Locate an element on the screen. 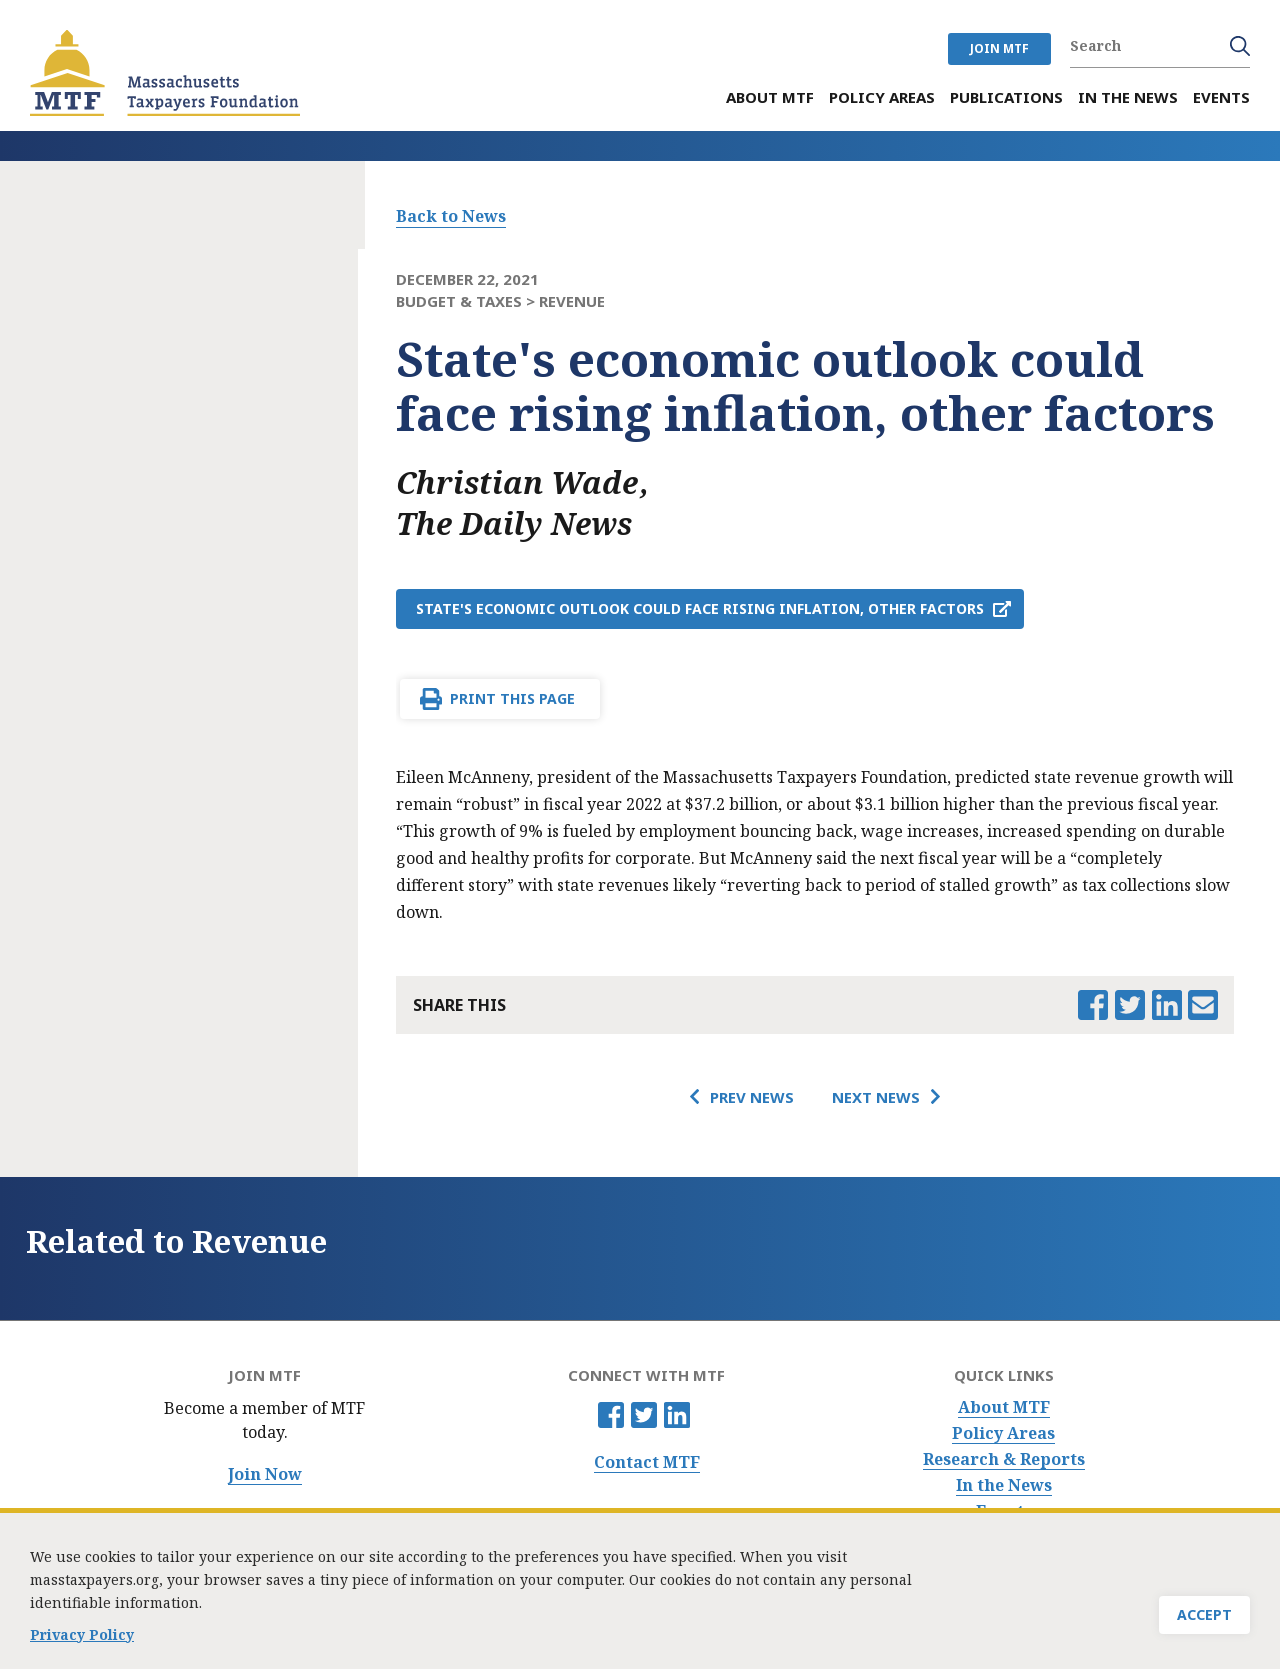 This screenshot has width=1280, height=1669. Next News is located at coordinates (876, 1097).